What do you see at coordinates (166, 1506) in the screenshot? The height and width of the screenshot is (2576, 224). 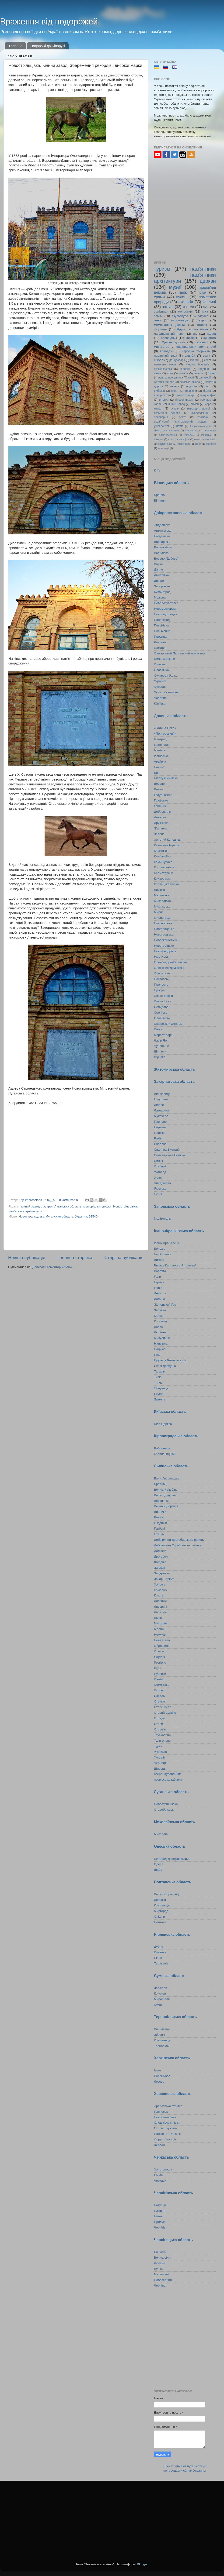 I see `Верхній Дорожів` at bounding box center [166, 1506].